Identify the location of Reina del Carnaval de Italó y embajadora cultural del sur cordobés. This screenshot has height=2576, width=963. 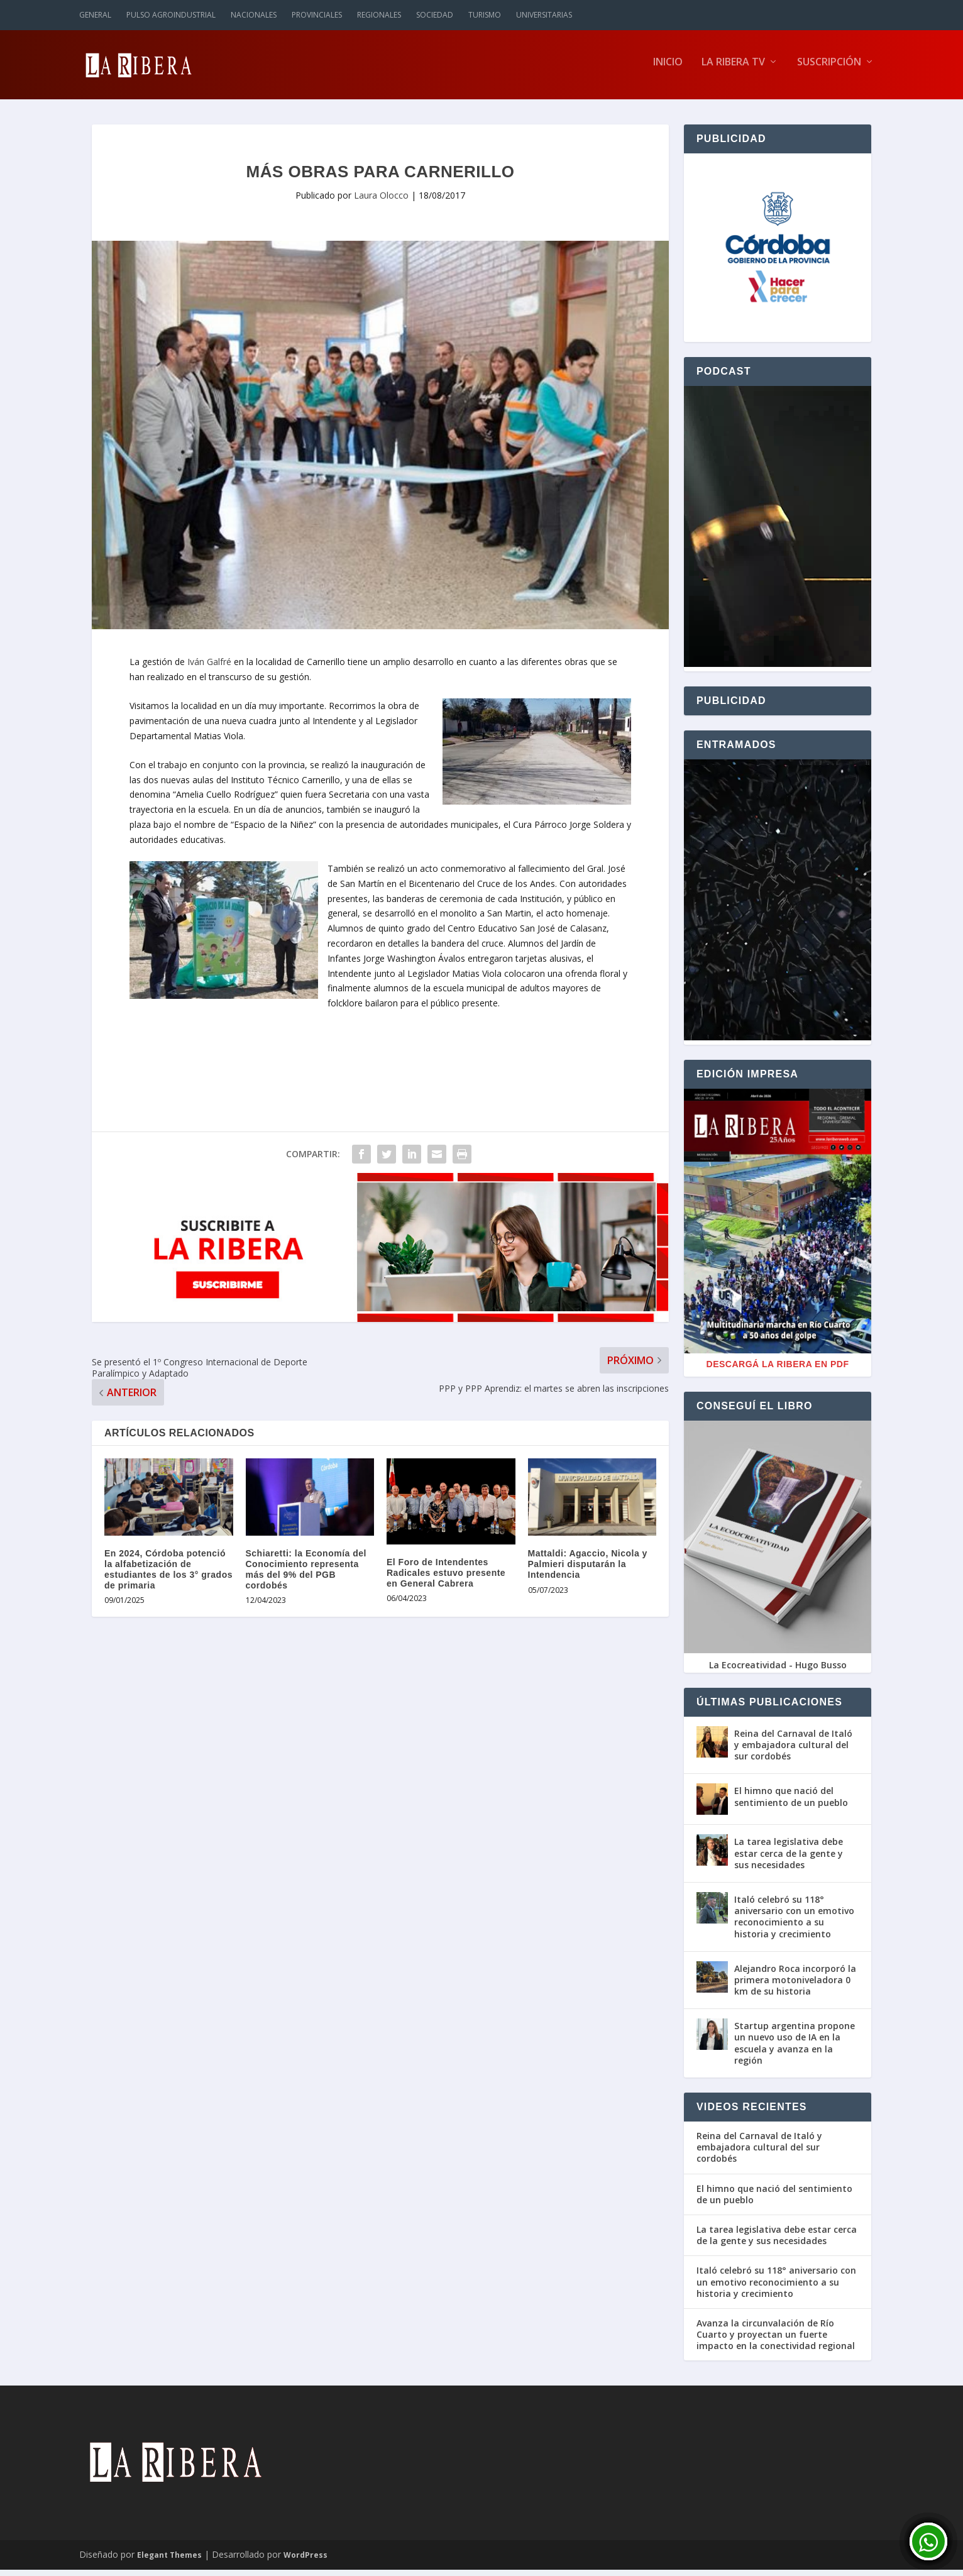
(793, 1751).